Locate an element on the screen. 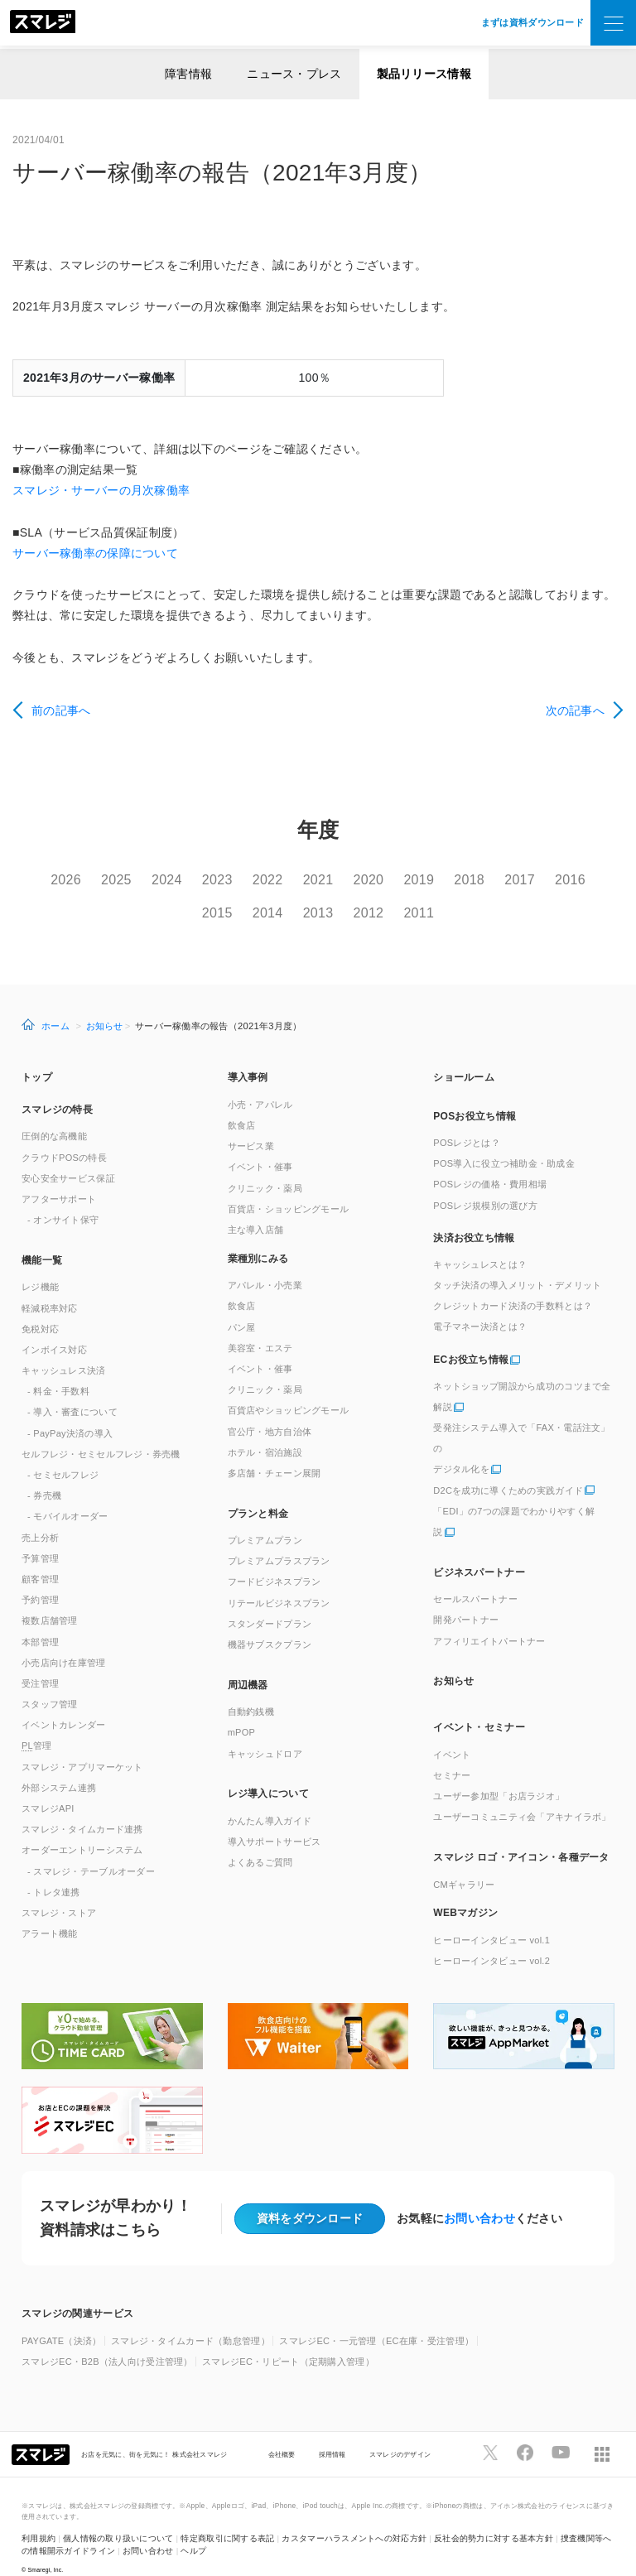  売上分析 is located at coordinates (40, 1514).